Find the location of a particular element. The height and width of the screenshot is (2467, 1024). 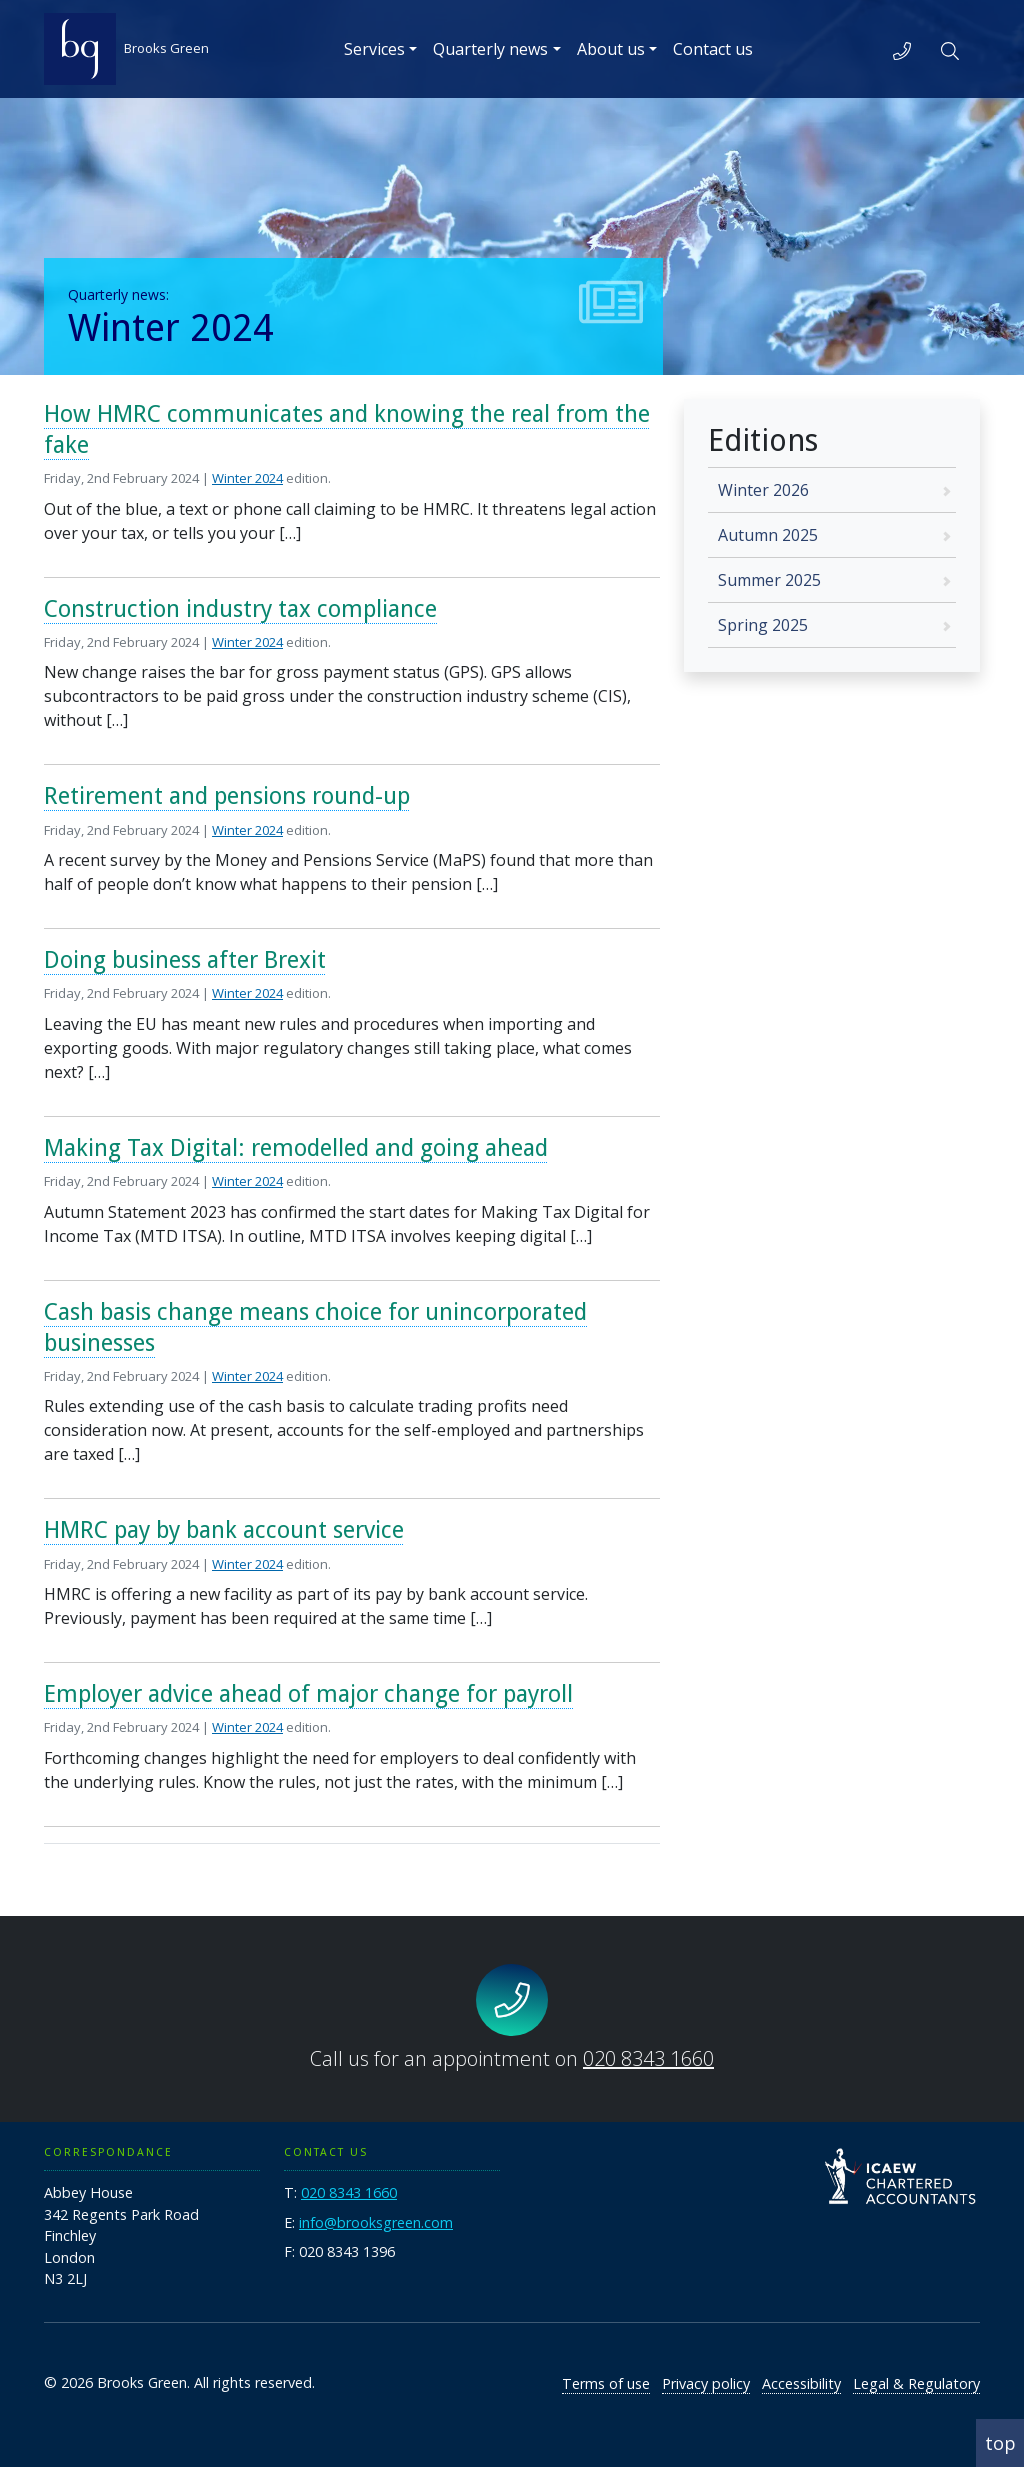

Spring 2025 is located at coordinates (763, 625).